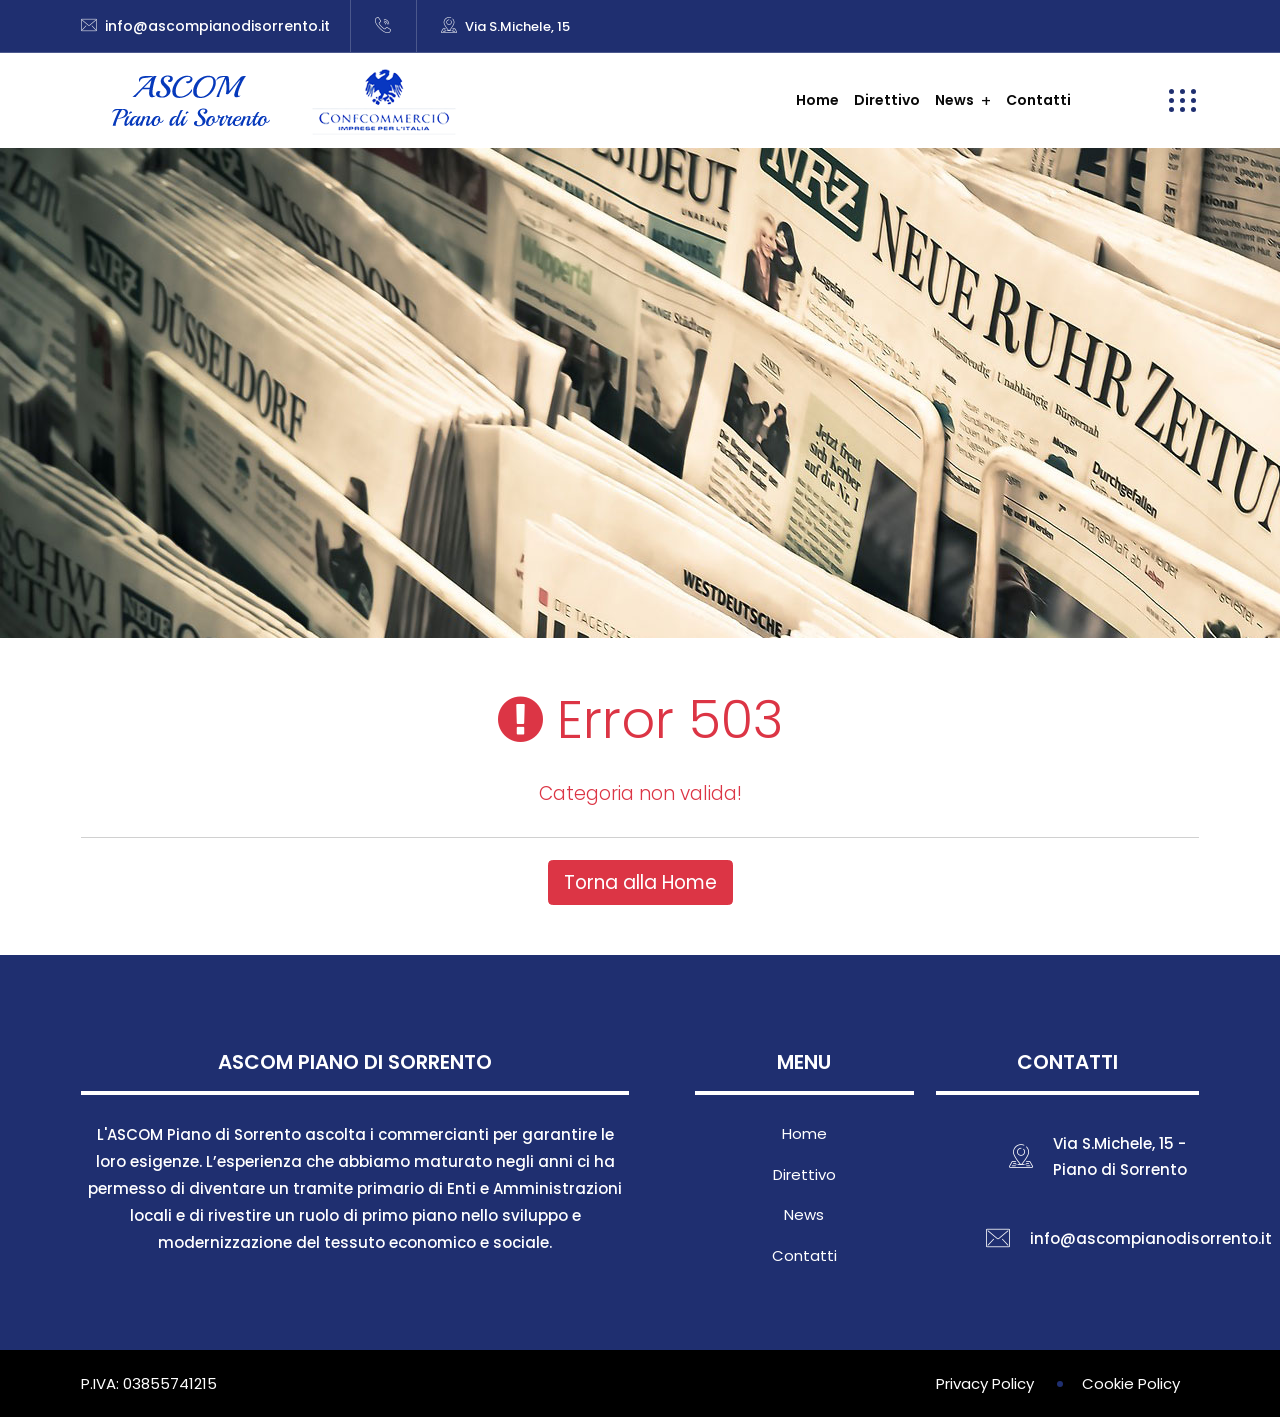 This screenshot has height=1417, width=1280. I want to click on Torna alla Home [button], so click(640, 882).